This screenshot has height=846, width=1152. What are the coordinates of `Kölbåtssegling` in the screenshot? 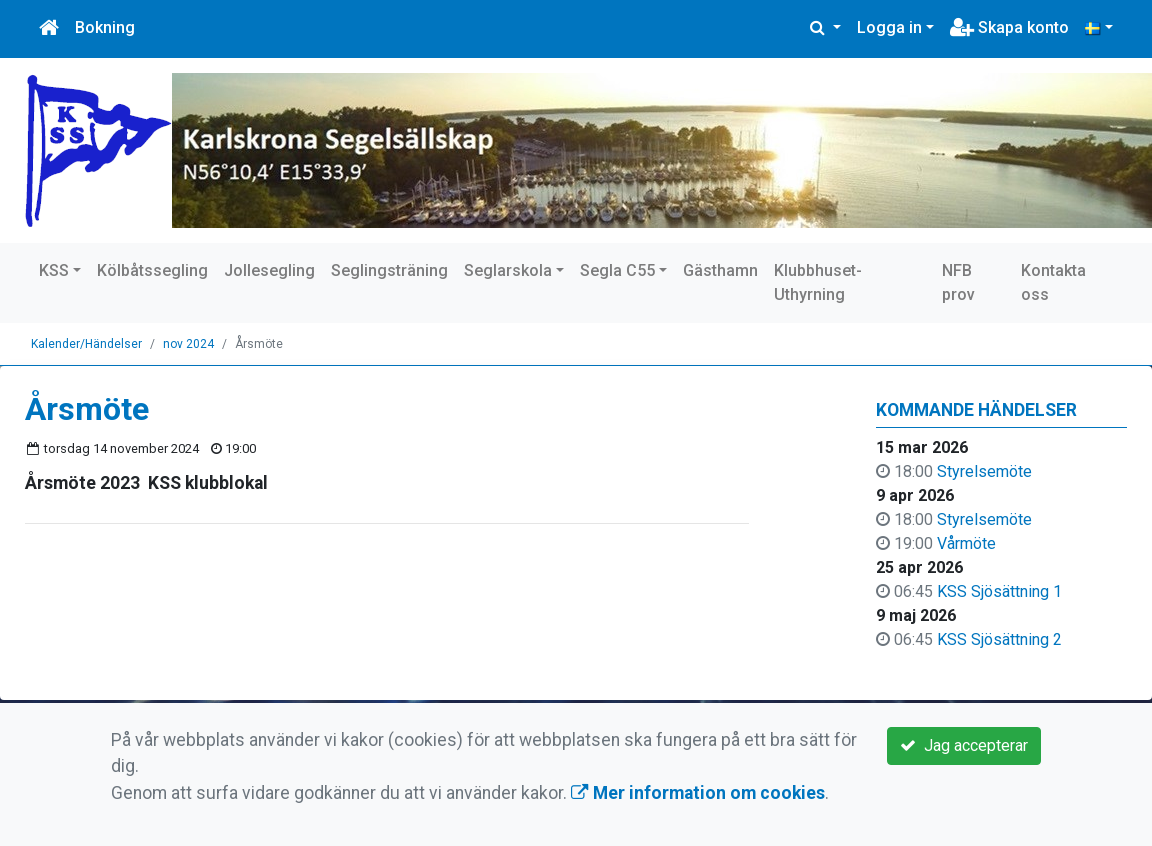 It's located at (152, 270).